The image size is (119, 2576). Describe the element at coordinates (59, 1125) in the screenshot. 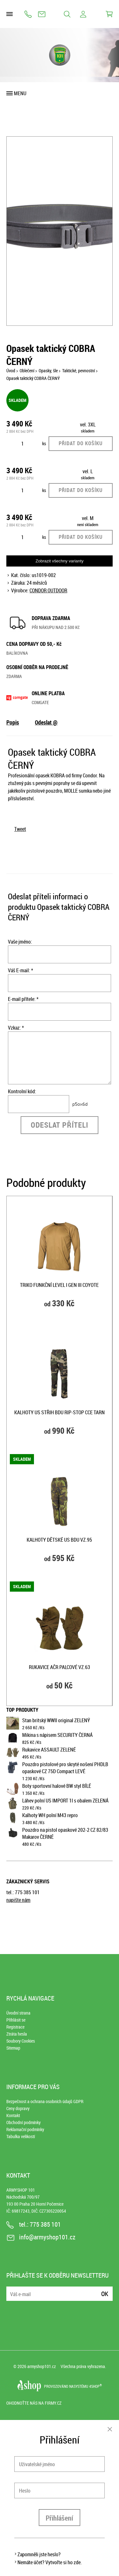

I see `Odeslat příteli` at that location.